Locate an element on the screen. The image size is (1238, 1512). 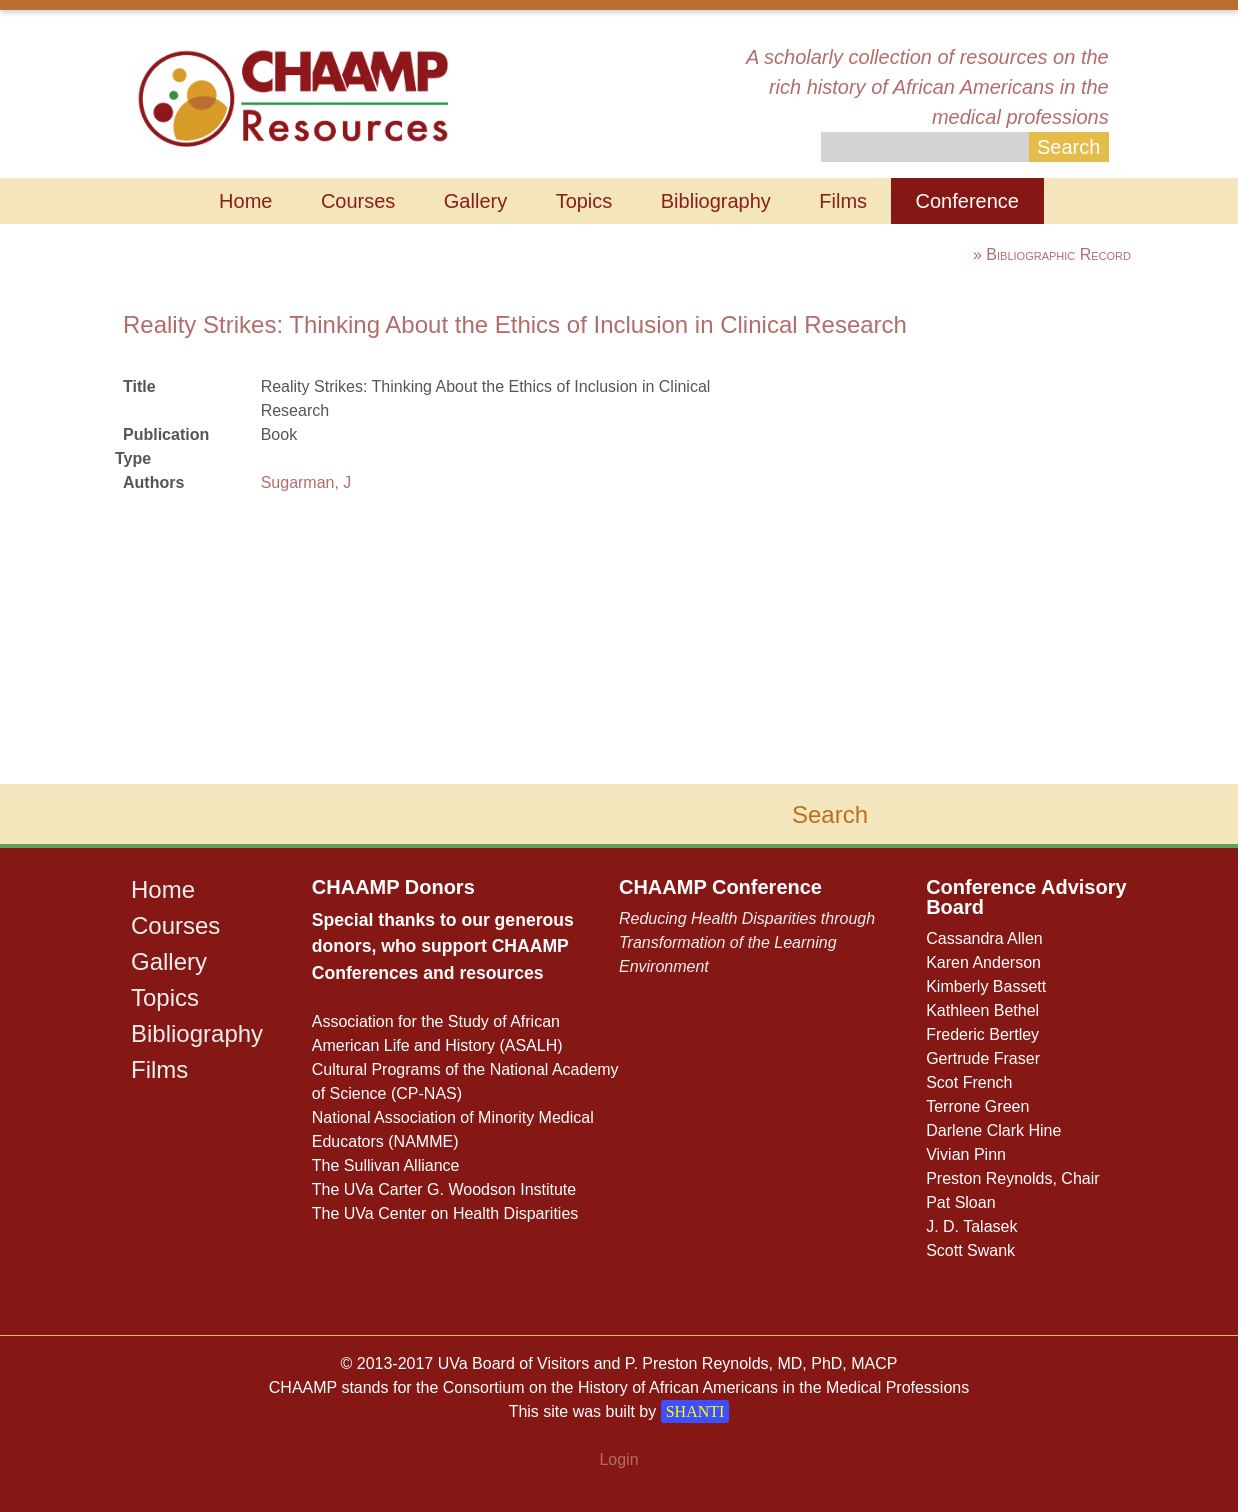
Sugarman, J is located at coordinates (306, 482).